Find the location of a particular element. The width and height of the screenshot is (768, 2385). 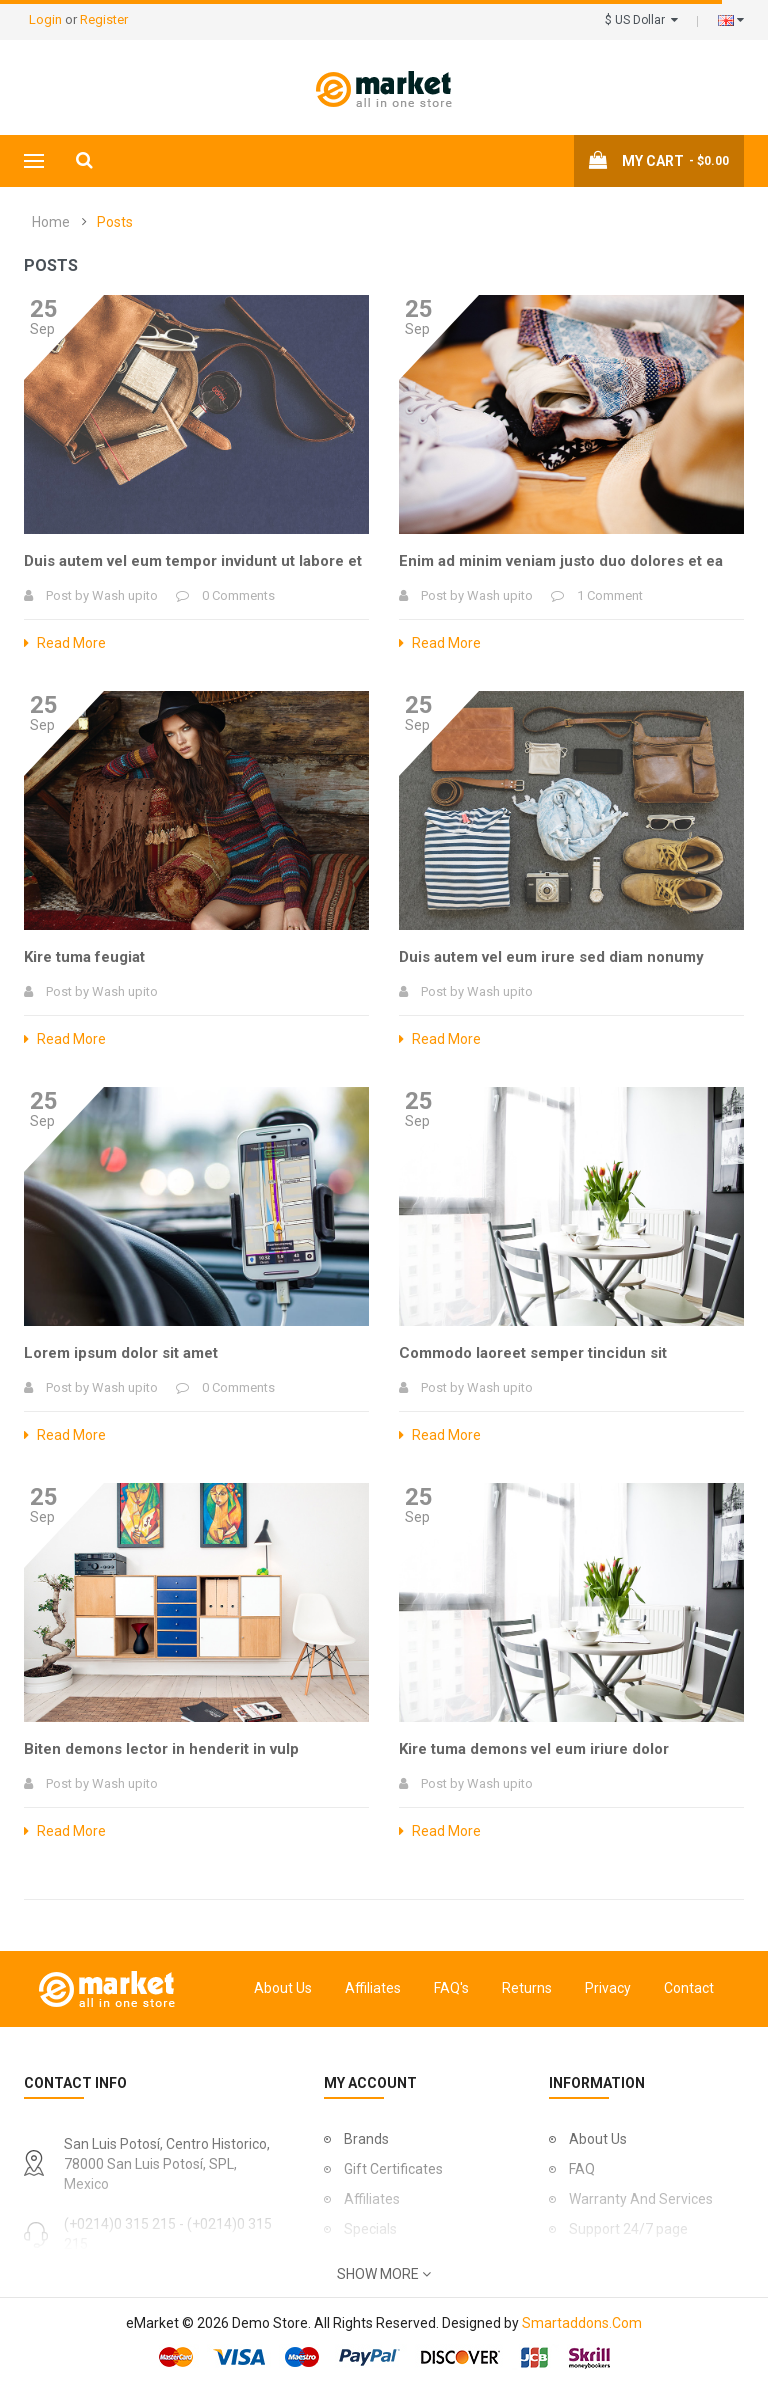

Home is located at coordinates (51, 222).